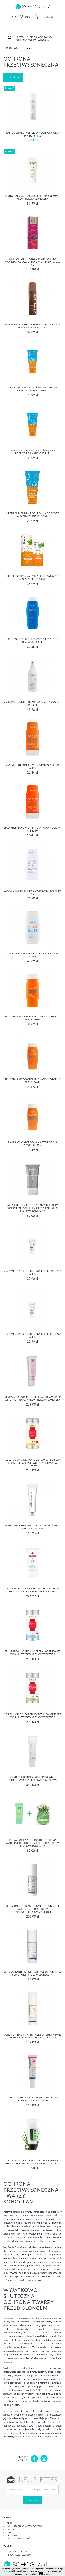 The width and height of the screenshot is (65, 2576). What do you see at coordinates (33, 1653) in the screenshot?
I see `Cell Fusion C Cure Sunscreen 100 SPF50 Set 2x30ml - ZESTAW KREMÓW Z FILTREM` at bounding box center [33, 1653].